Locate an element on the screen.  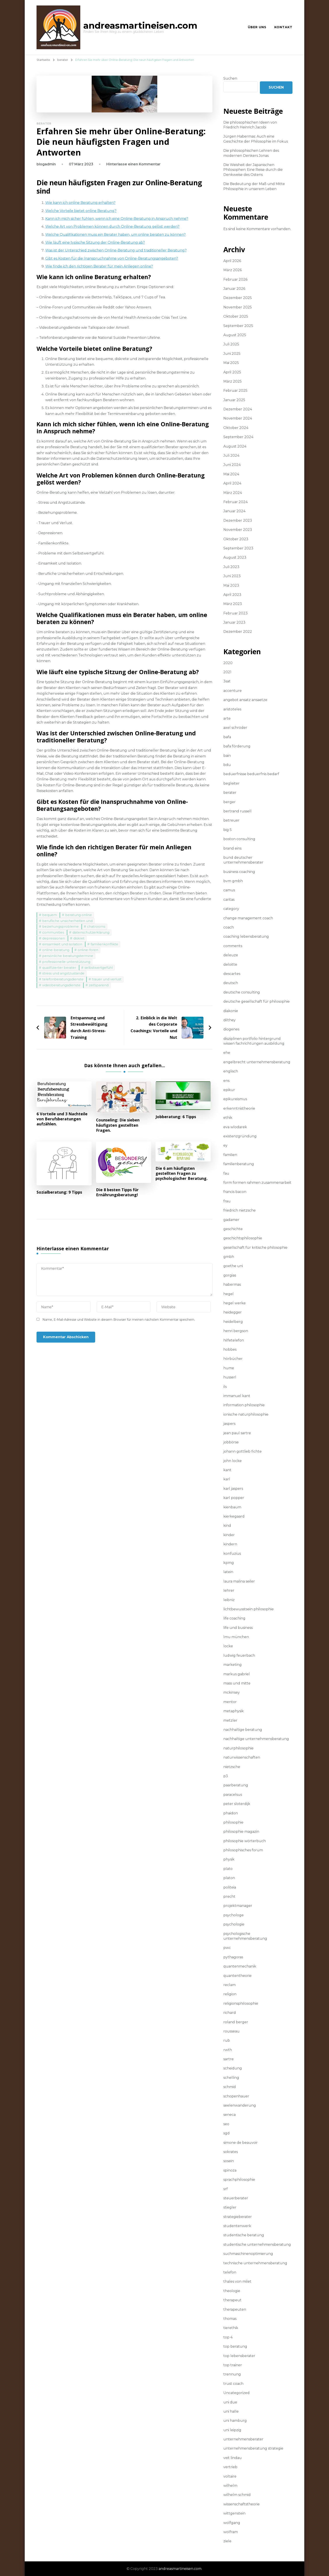
Kann ich mich sicher fühlen, wenn ich eine Online-Beratung in Anspruch nehme? is located at coordinates (116, 219).